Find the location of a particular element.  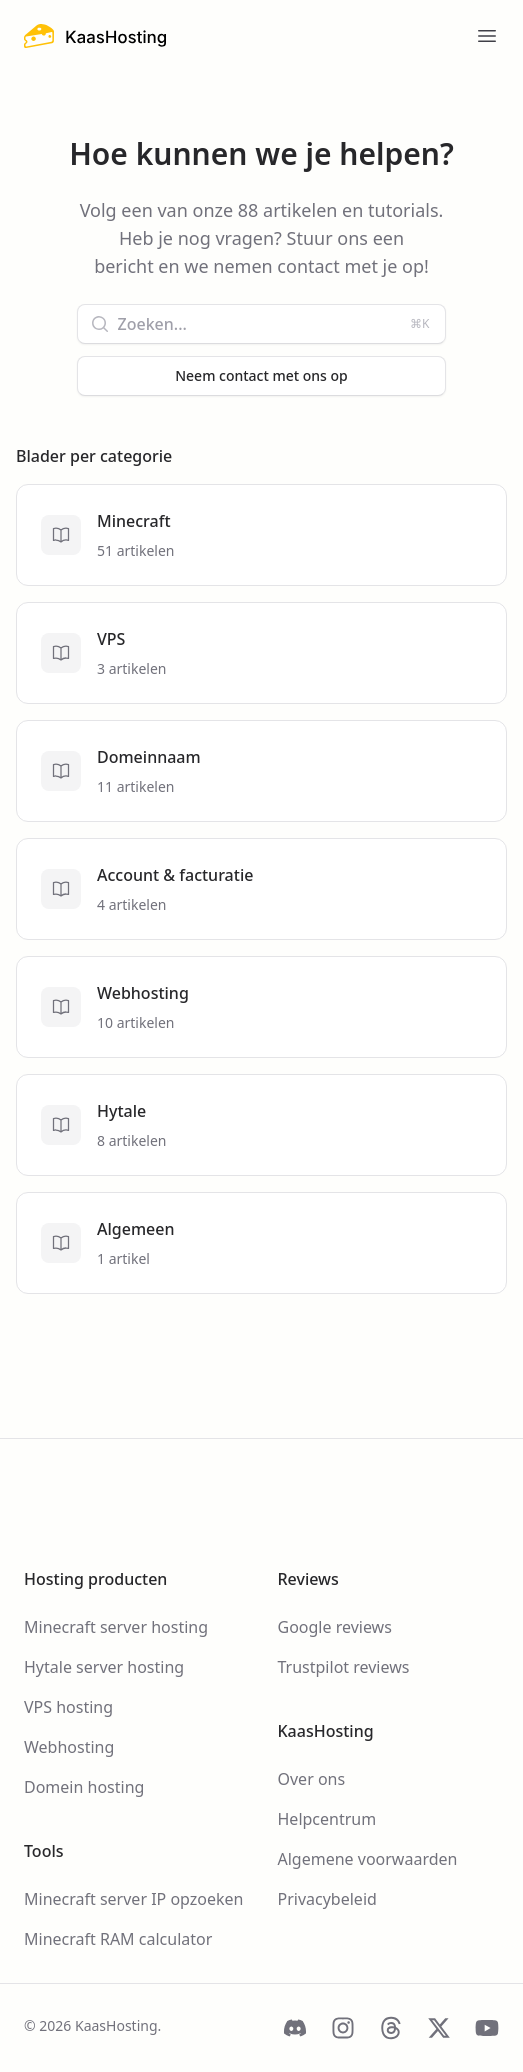

Trustpilot reviews is located at coordinates (344, 1667).